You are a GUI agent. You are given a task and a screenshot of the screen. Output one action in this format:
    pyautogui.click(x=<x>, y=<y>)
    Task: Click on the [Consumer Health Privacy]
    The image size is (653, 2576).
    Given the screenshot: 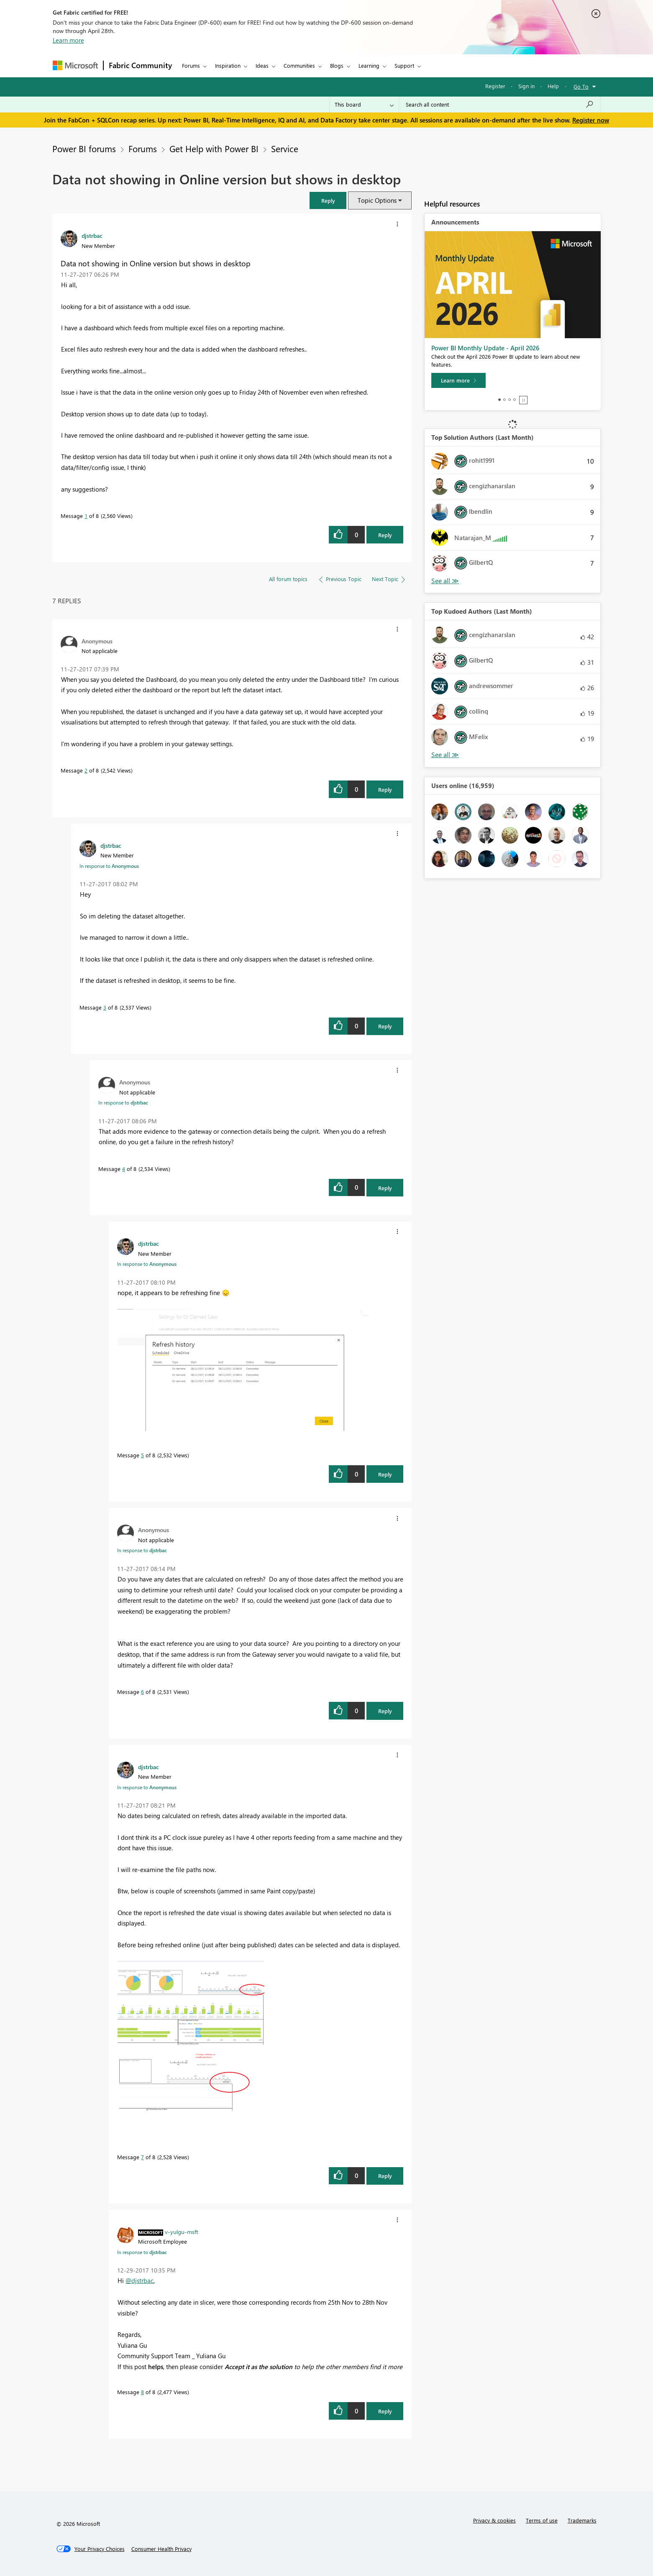 What is the action you would take?
    pyautogui.click(x=161, y=2548)
    